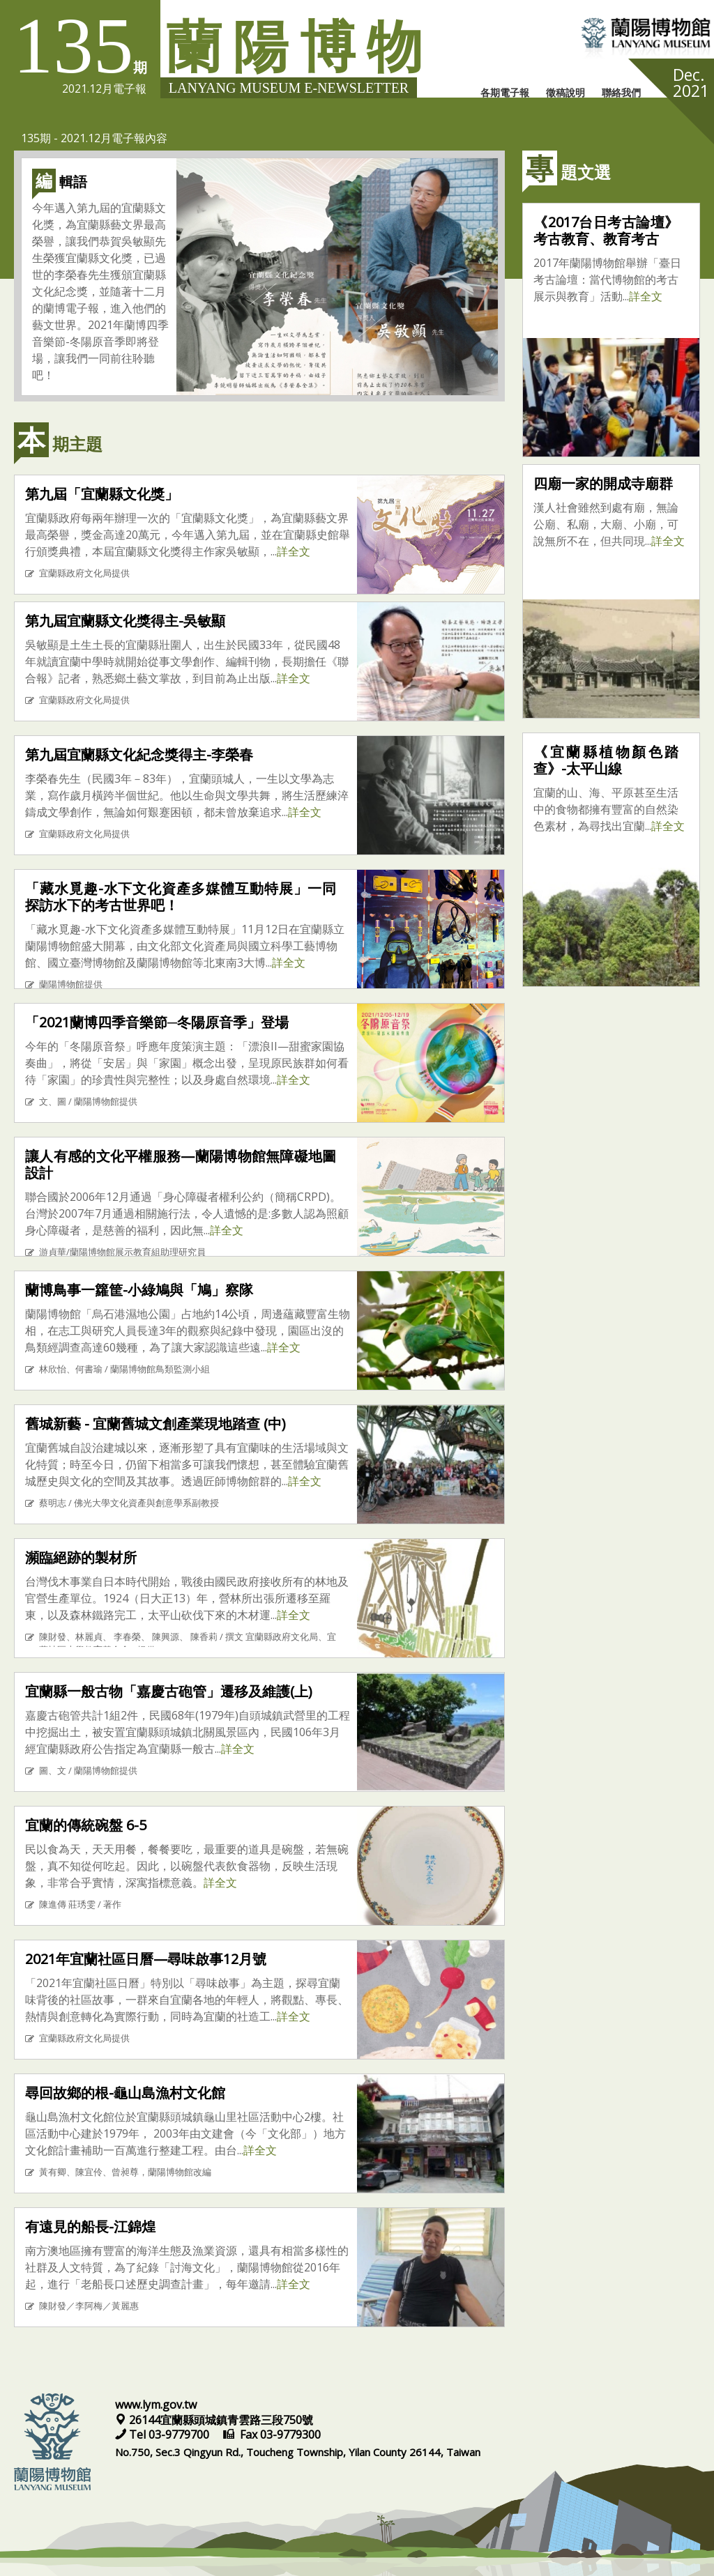 This screenshot has width=714, height=2576. Describe the element at coordinates (621, 92) in the screenshot. I see `聯絡我們` at that location.